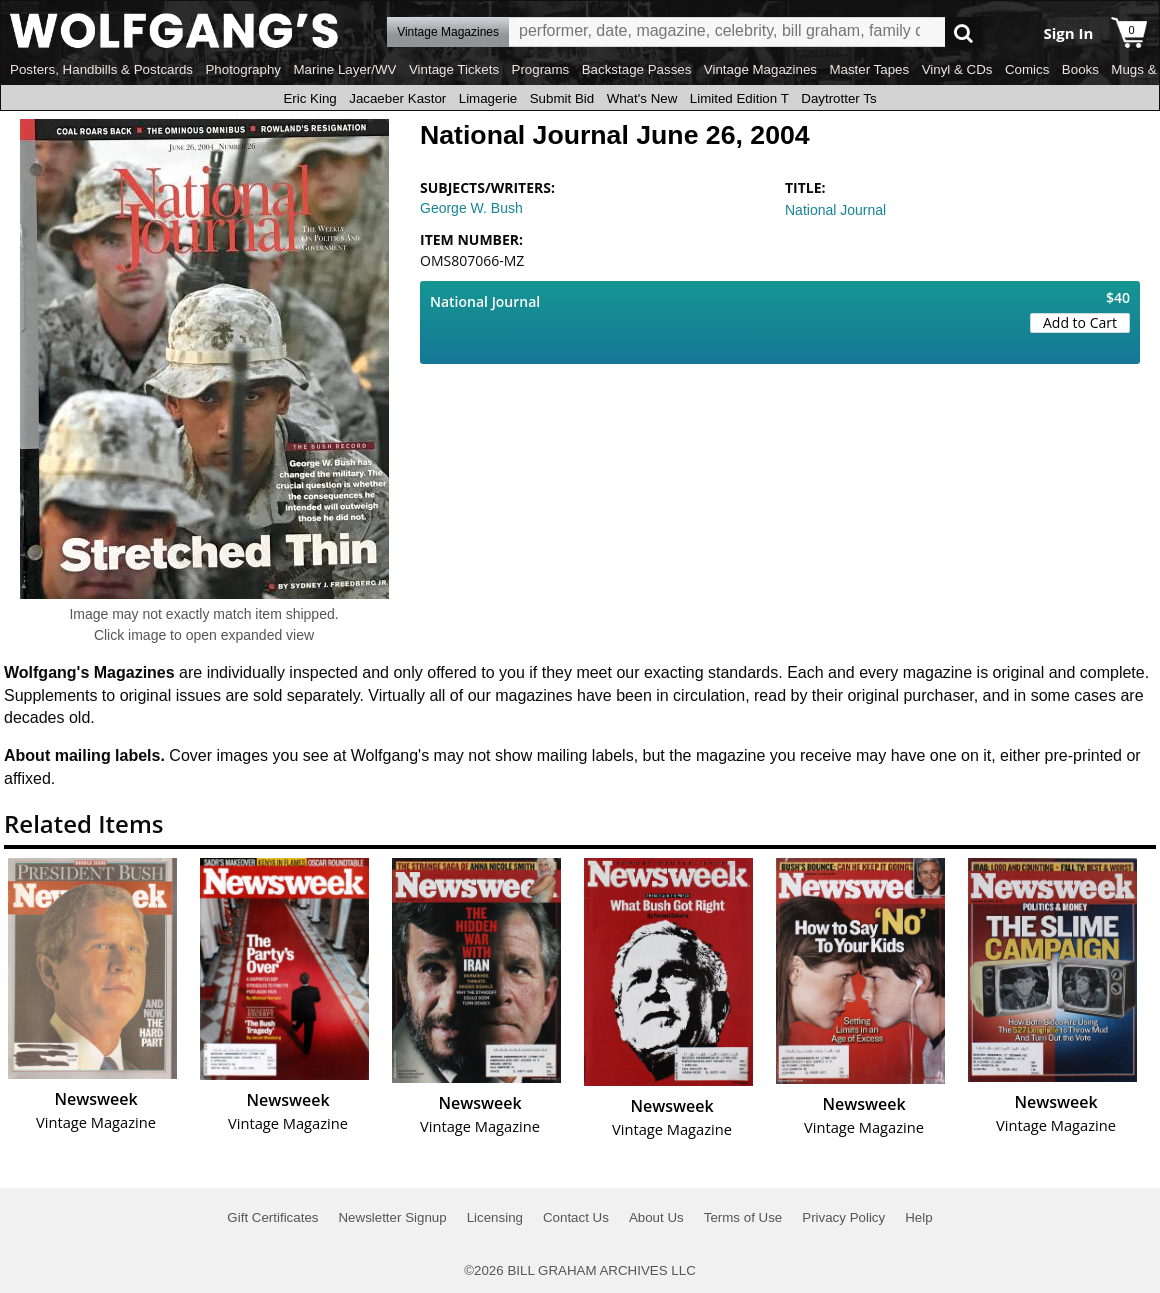 This screenshot has height=1293, width=1160. I want to click on Help, so click(918, 1217).